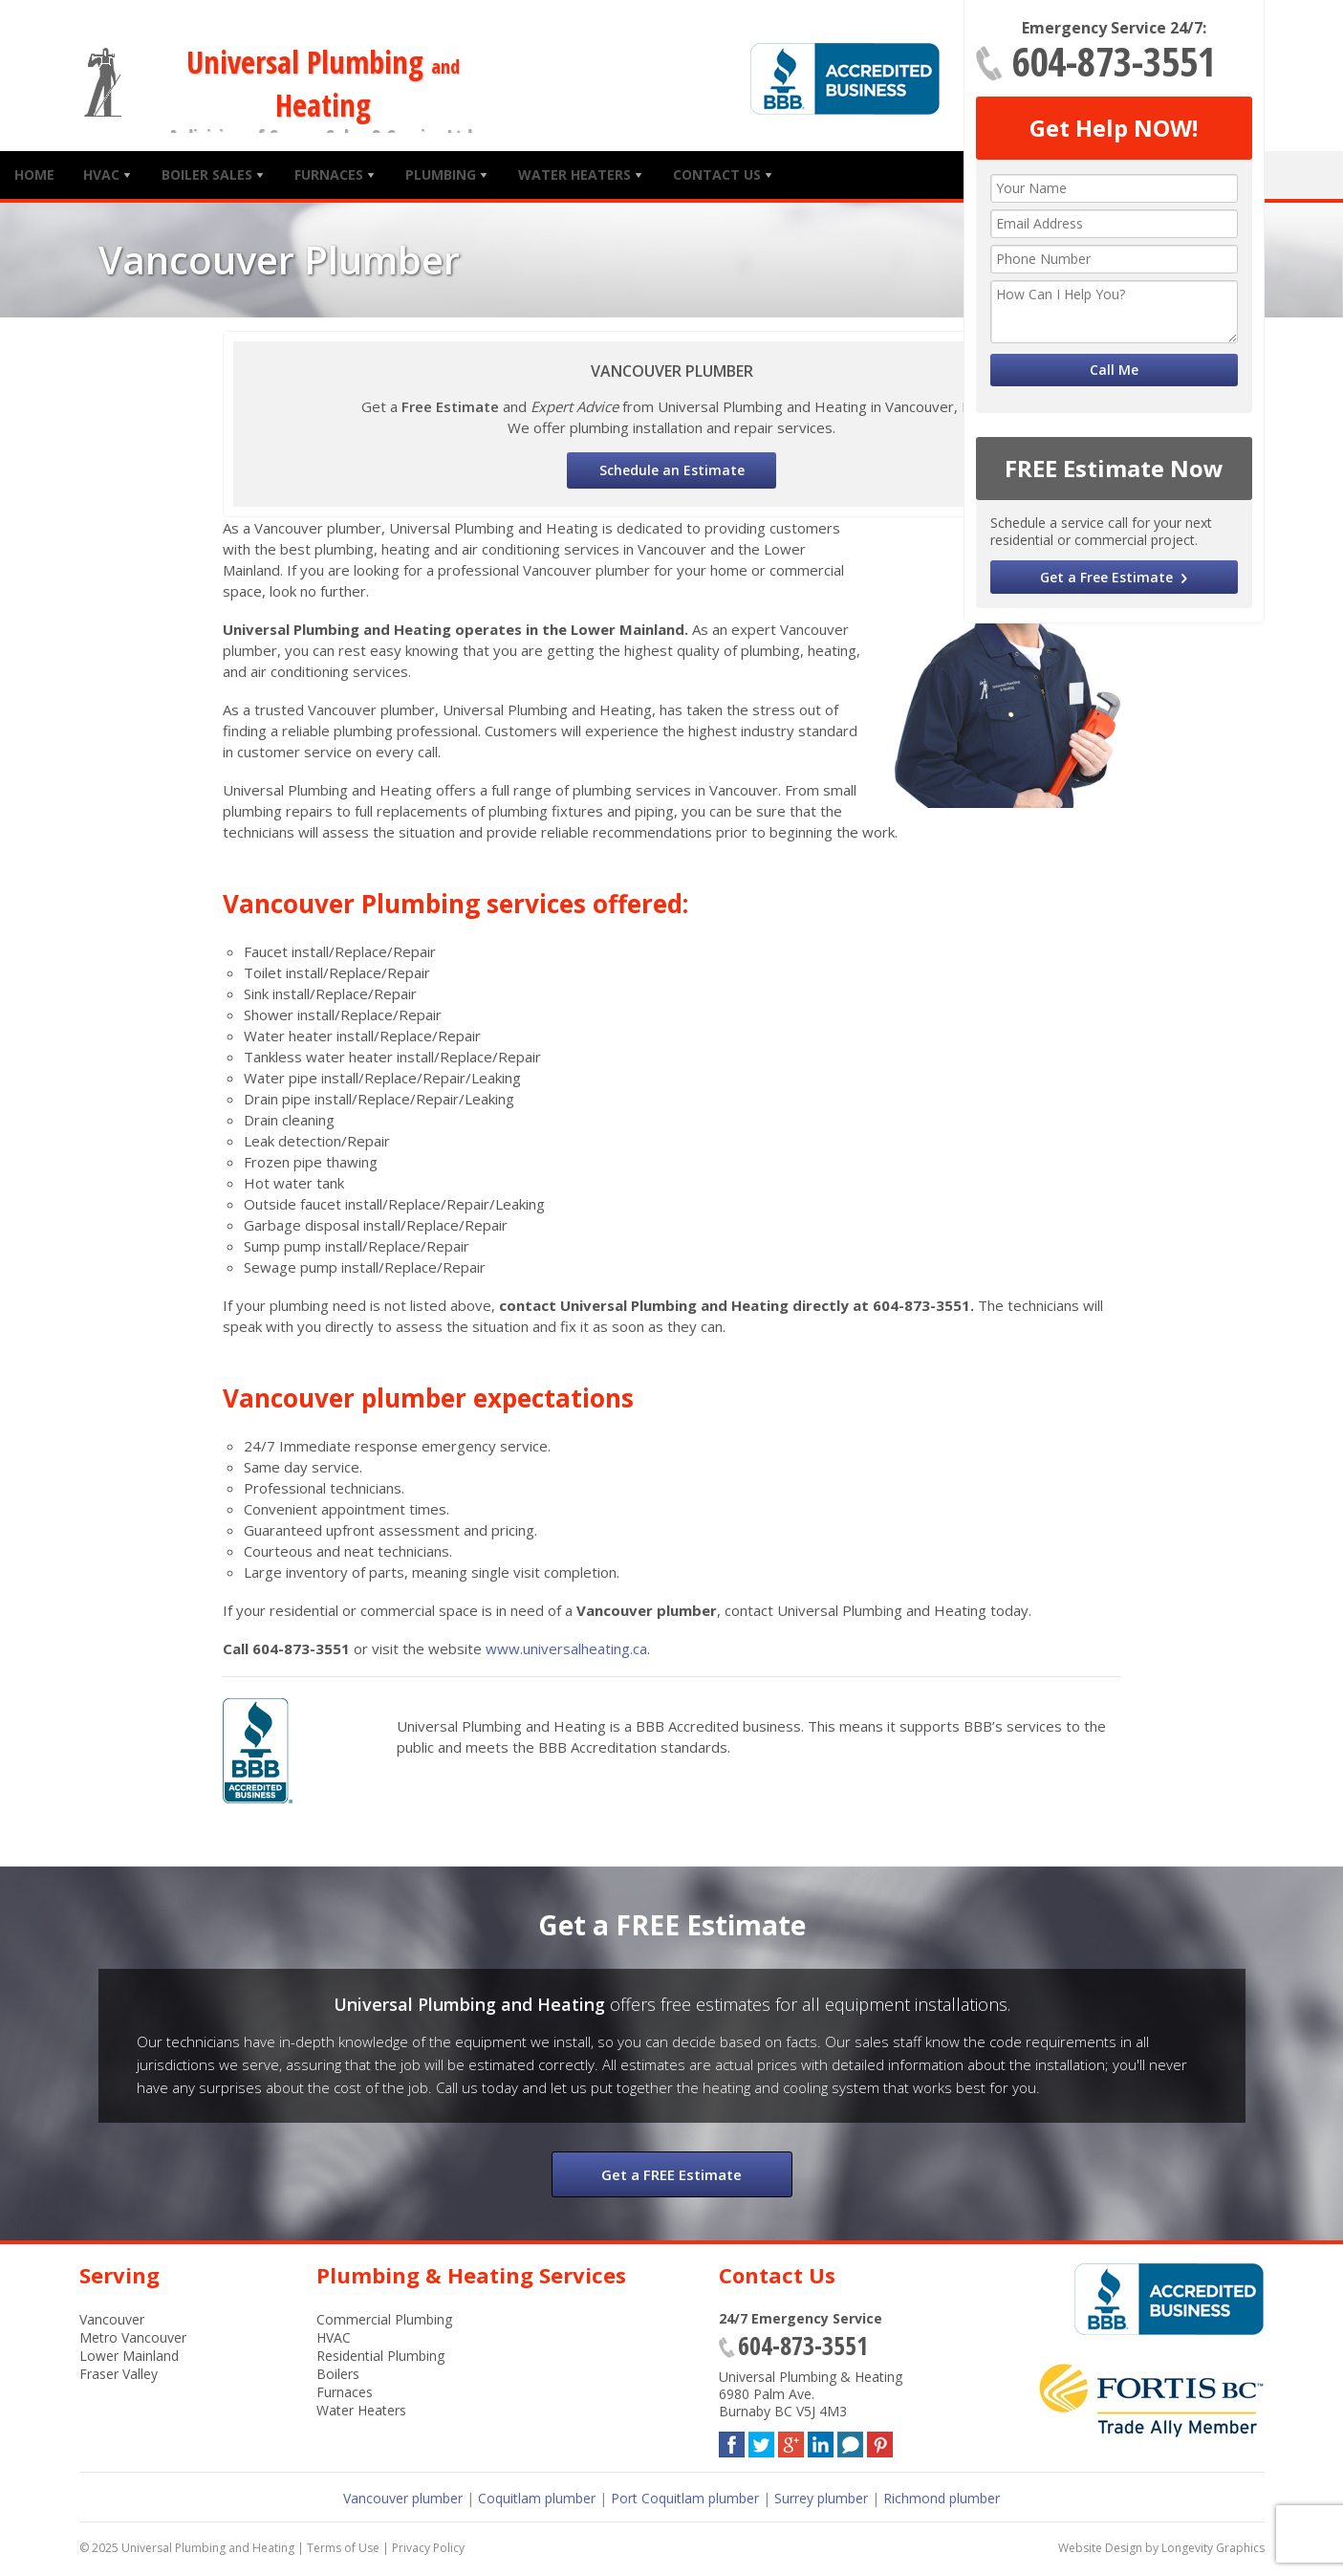  Describe the element at coordinates (1213, 2548) in the screenshot. I see `Longevity Graphics` at that location.